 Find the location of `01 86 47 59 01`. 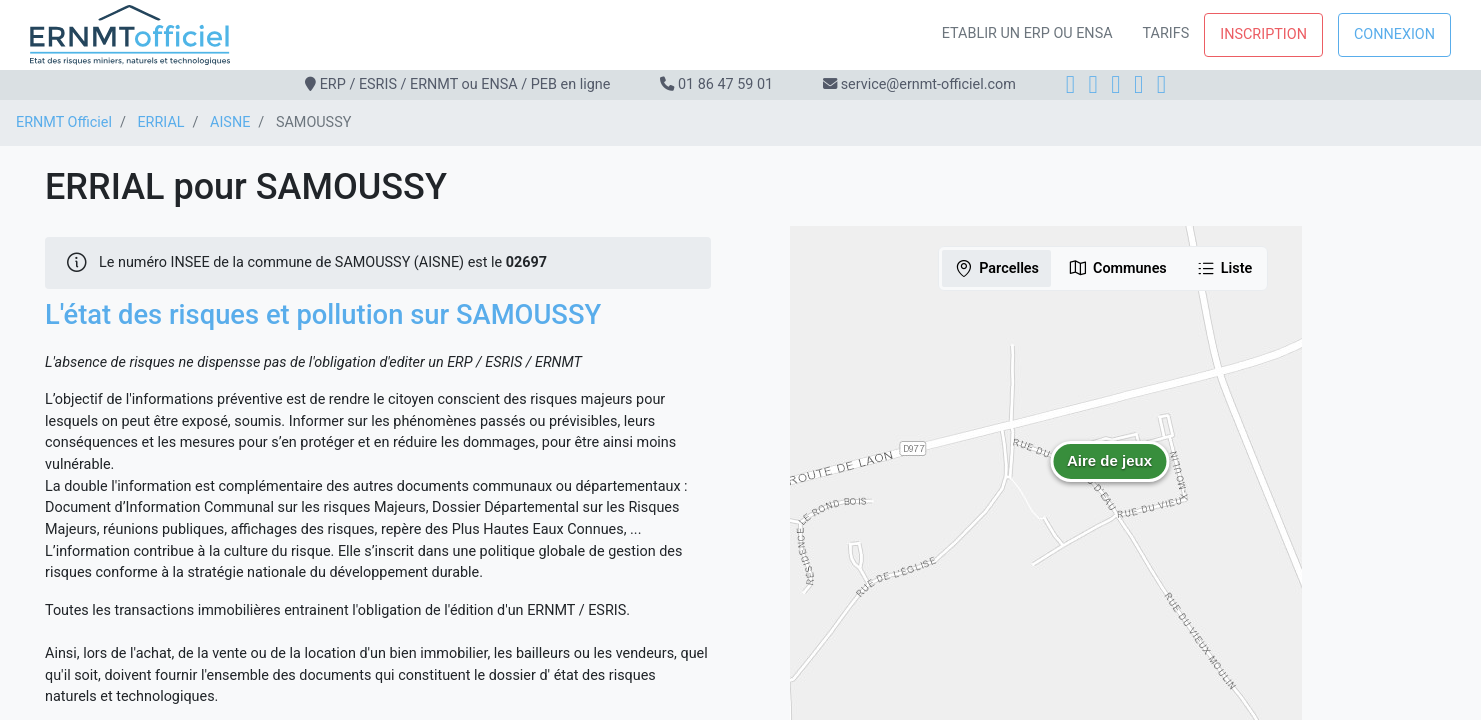

01 86 47 59 01 is located at coordinates (725, 84).